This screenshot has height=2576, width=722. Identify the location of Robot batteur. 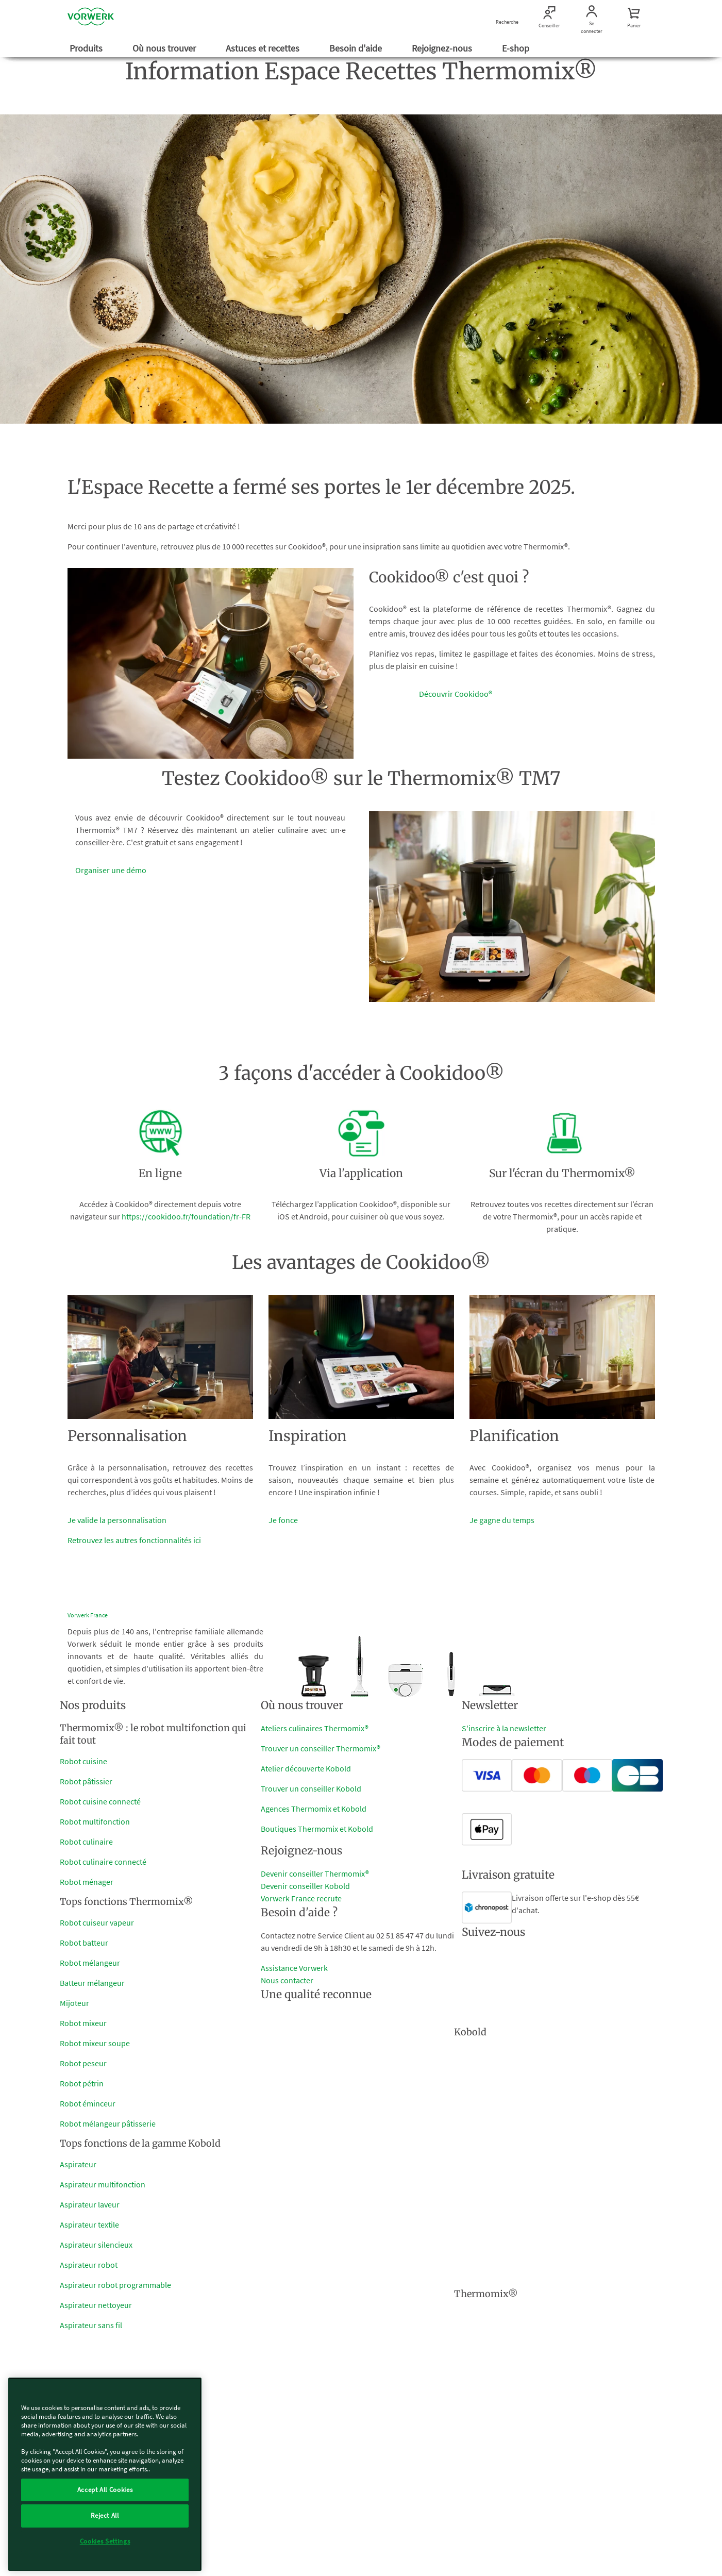
(84, 1942).